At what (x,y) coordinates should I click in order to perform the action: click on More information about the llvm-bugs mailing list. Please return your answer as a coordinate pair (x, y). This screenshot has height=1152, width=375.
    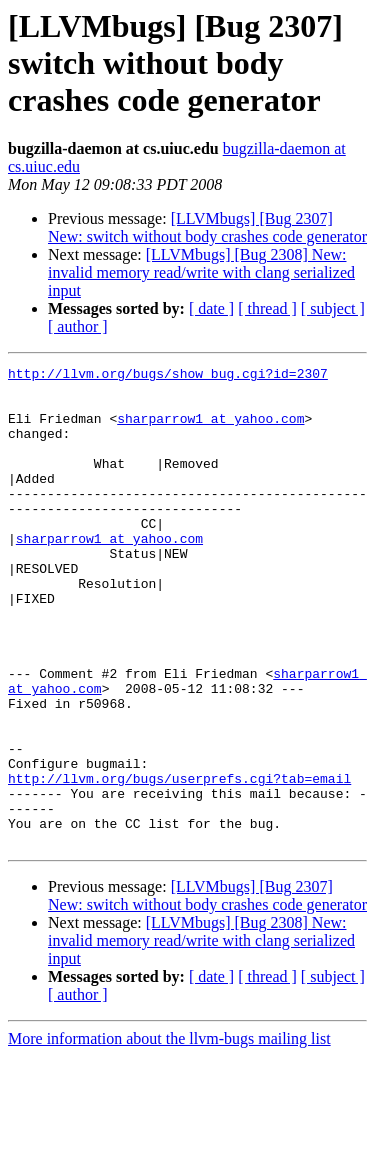
    Looking at the image, I should click on (169, 1134).